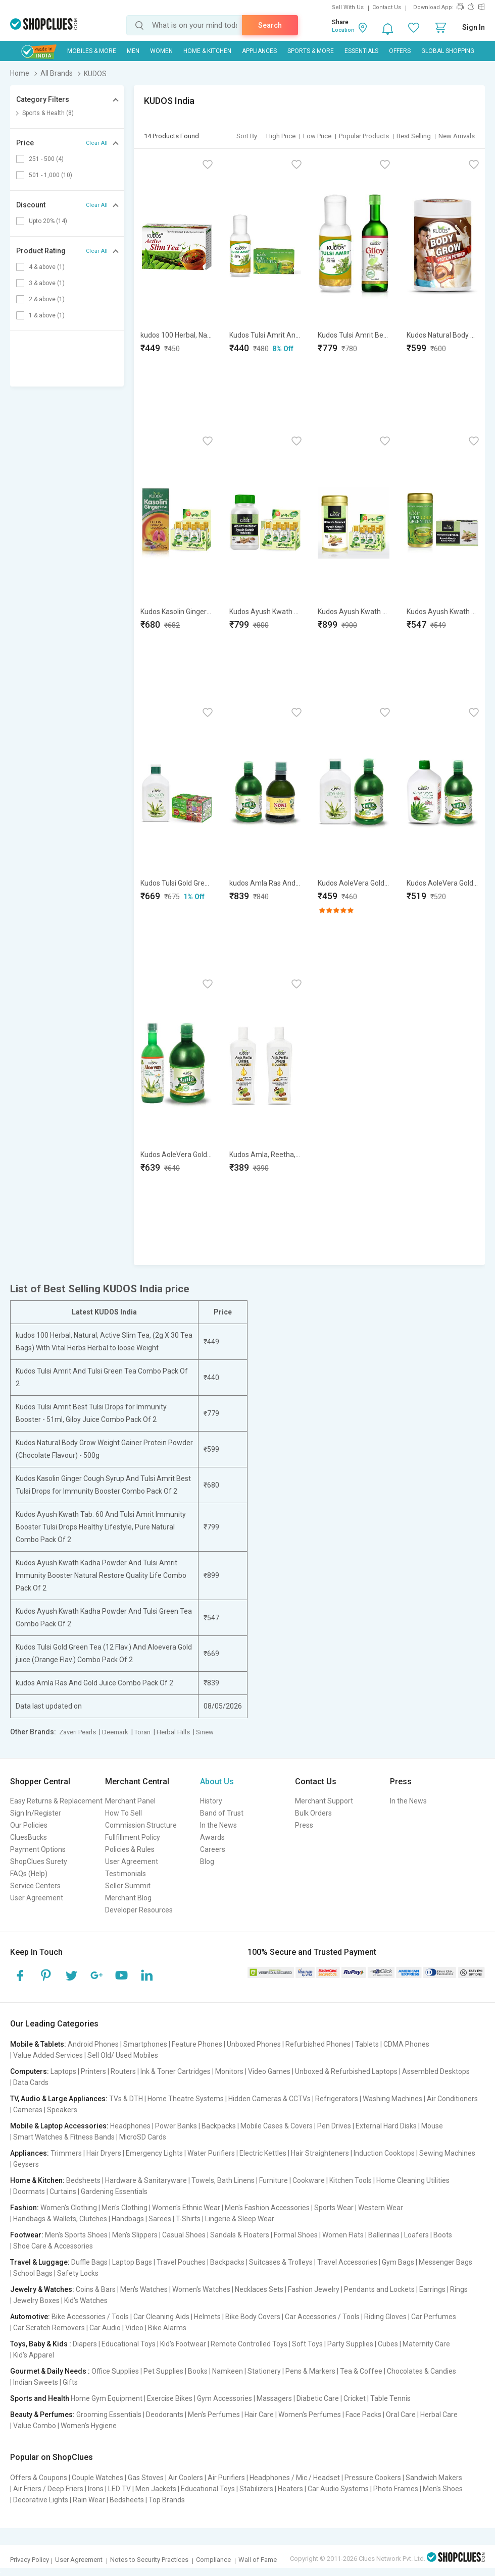  I want to click on High Price, so click(280, 136).